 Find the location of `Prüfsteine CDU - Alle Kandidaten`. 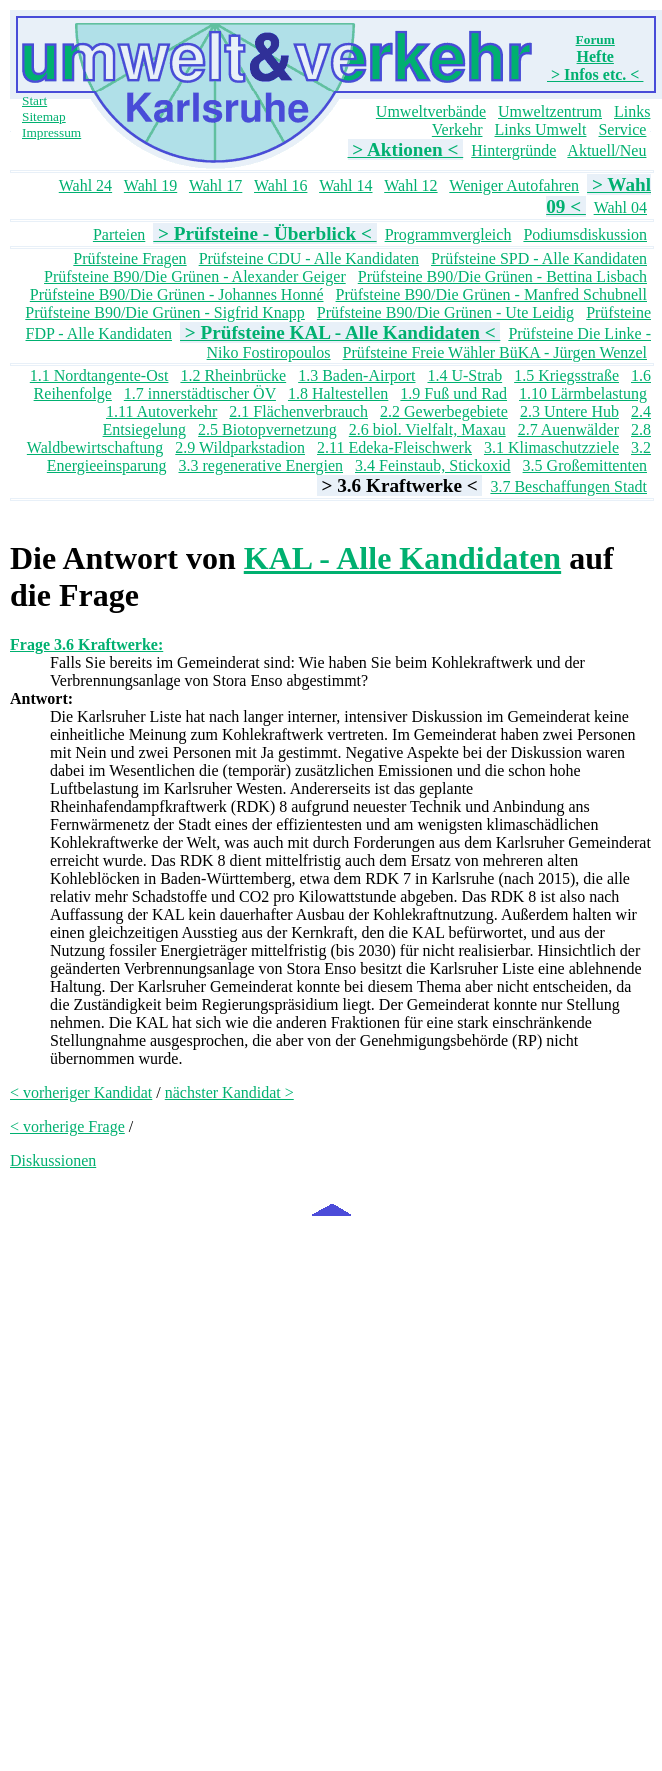

Prüfsteine CDU - Alle Kandidaten is located at coordinates (309, 258).